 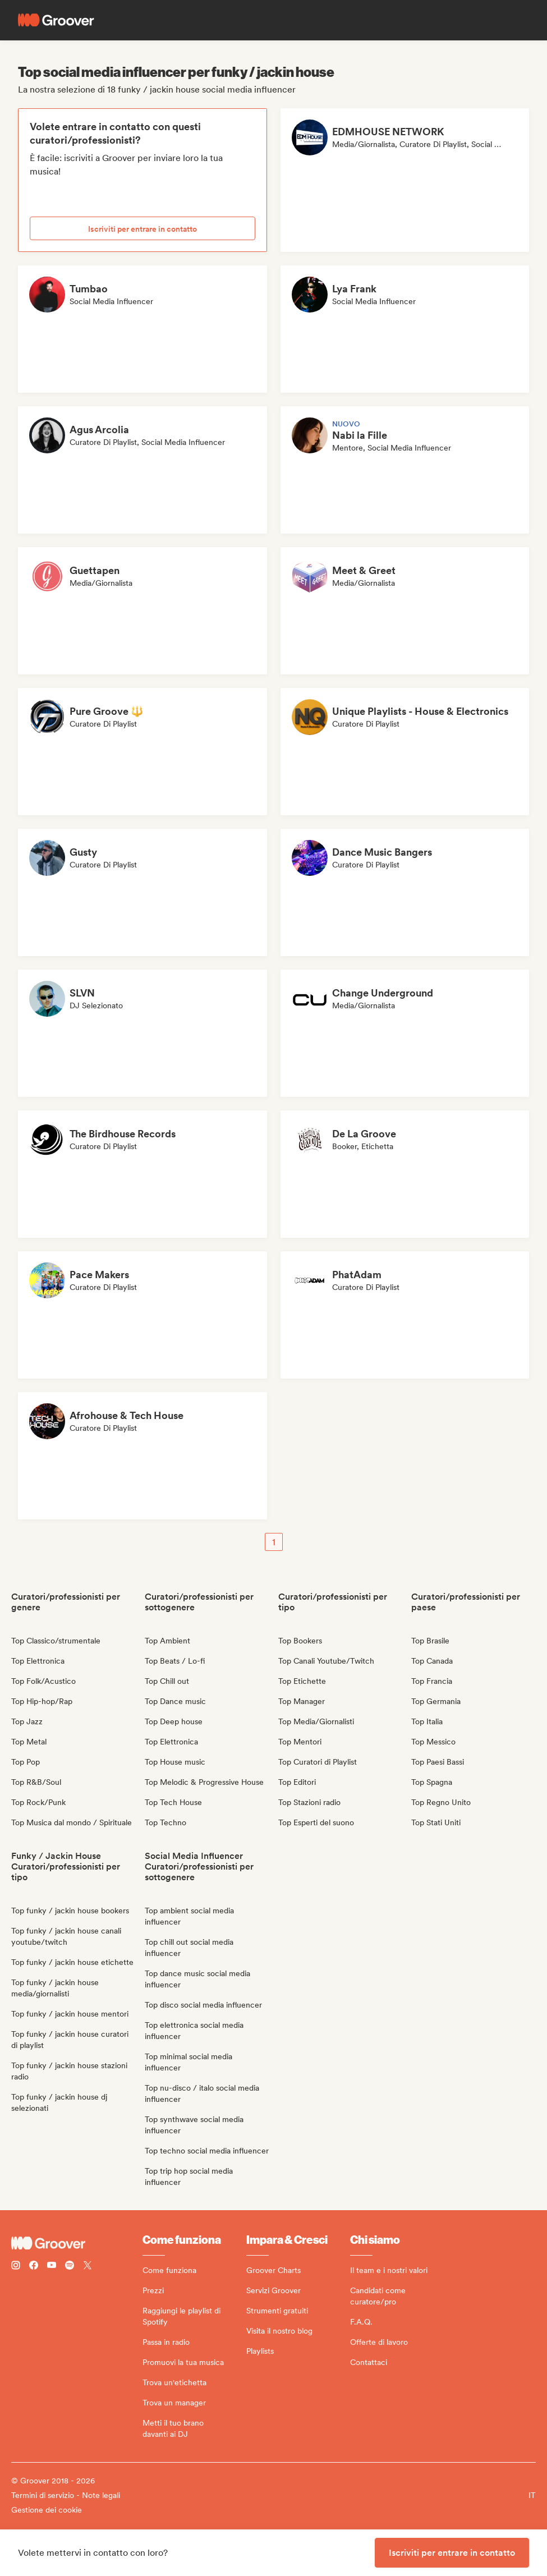 What do you see at coordinates (15, 2266) in the screenshot?
I see `[Follow Groover on instagram]` at bounding box center [15, 2266].